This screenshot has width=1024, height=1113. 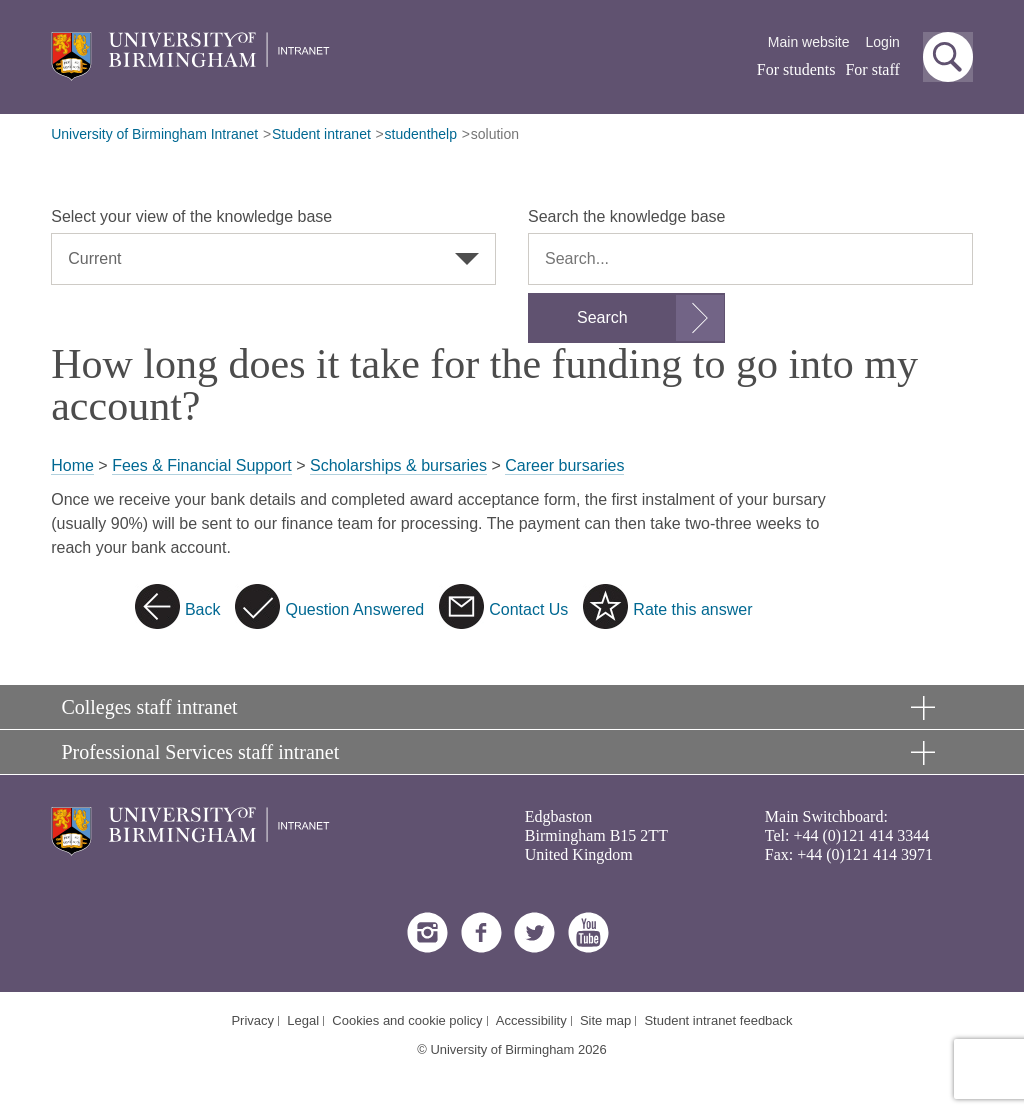 What do you see at coordinates (883, 42) in the screenshot?
I see `Login` at bounding box center [883, 42].